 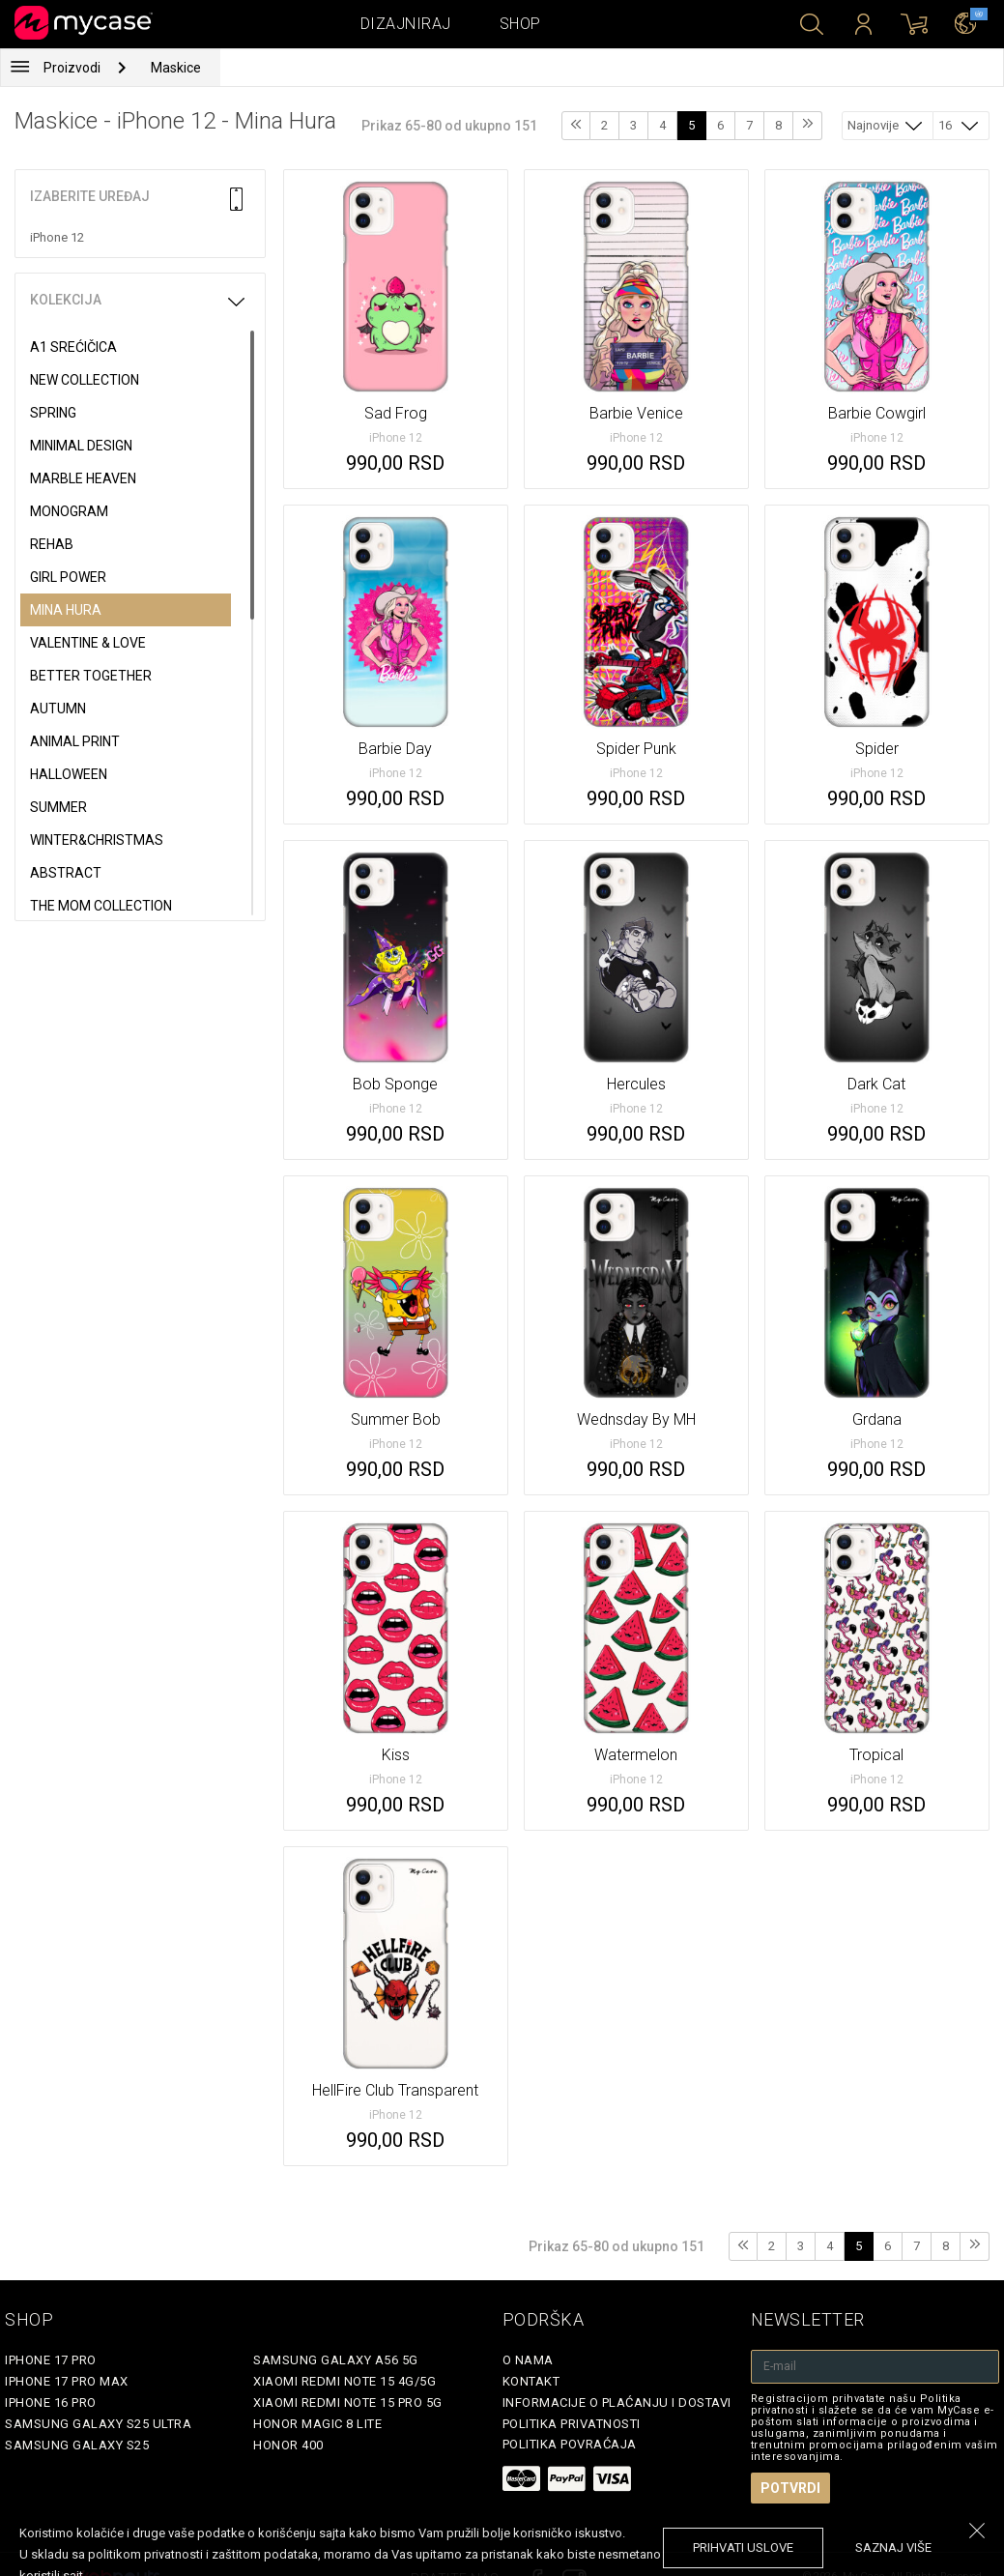 I want to click on iPhone 17 Pro, so click(x=51, y=2360).